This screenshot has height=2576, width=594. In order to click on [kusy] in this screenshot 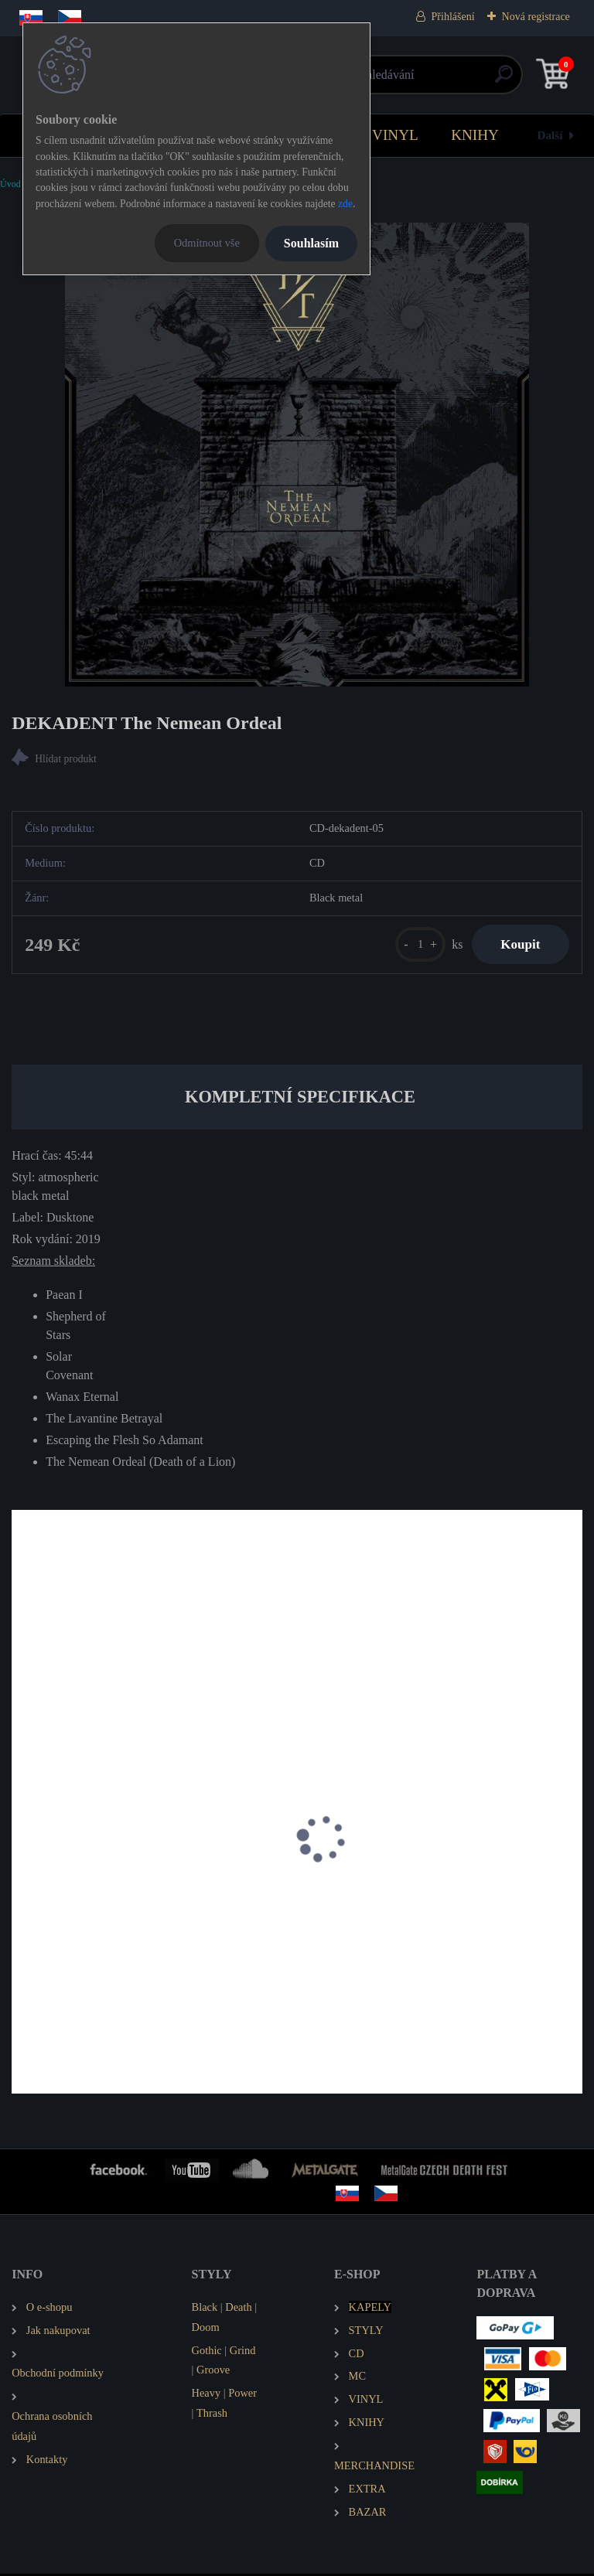, I will do `click(415, 946)`.